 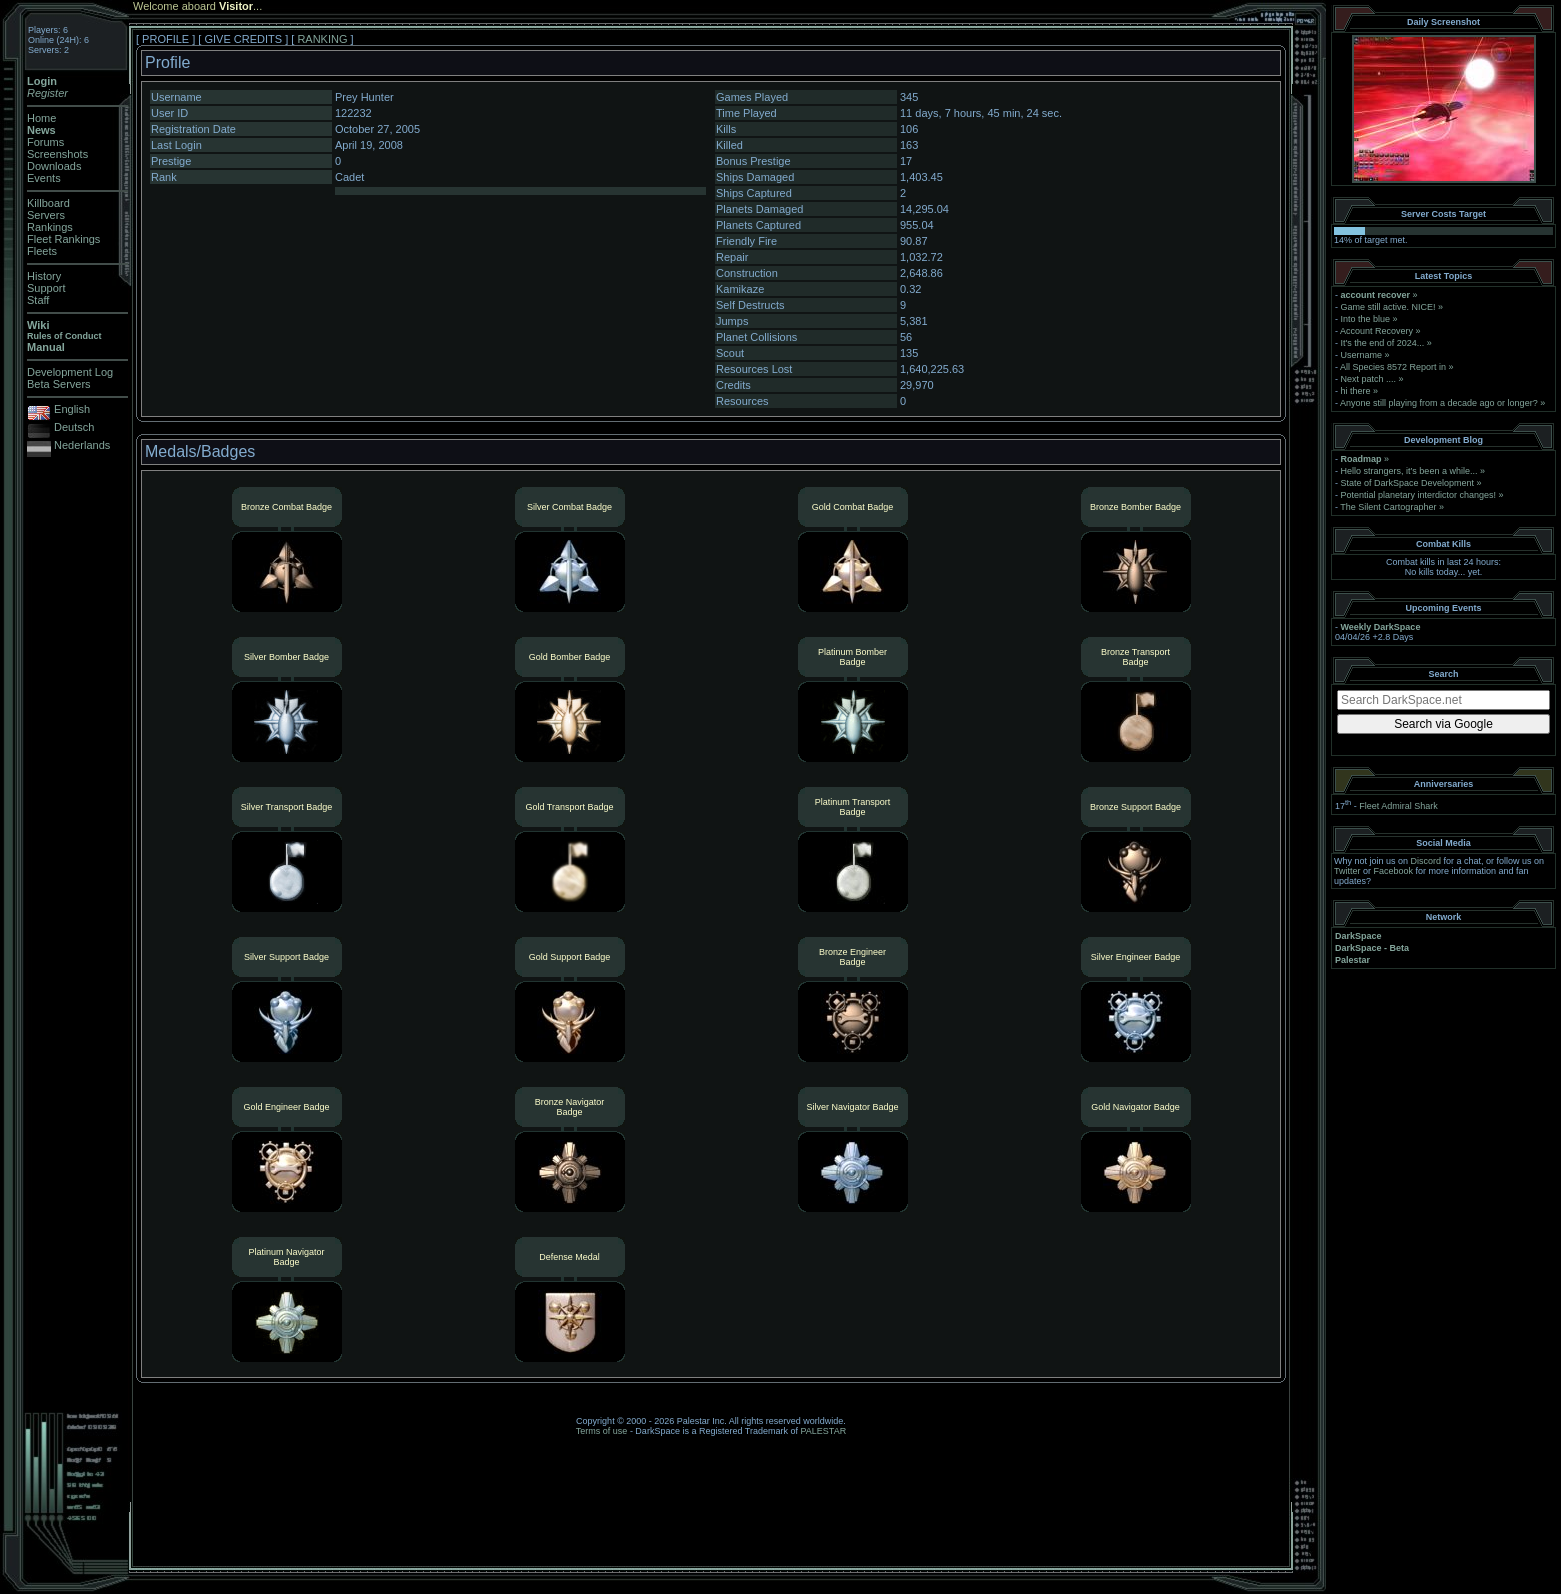 What do you see at coordinates (44, 178) in the screenshot?
I see `Events` at bounding box center [44, 178].